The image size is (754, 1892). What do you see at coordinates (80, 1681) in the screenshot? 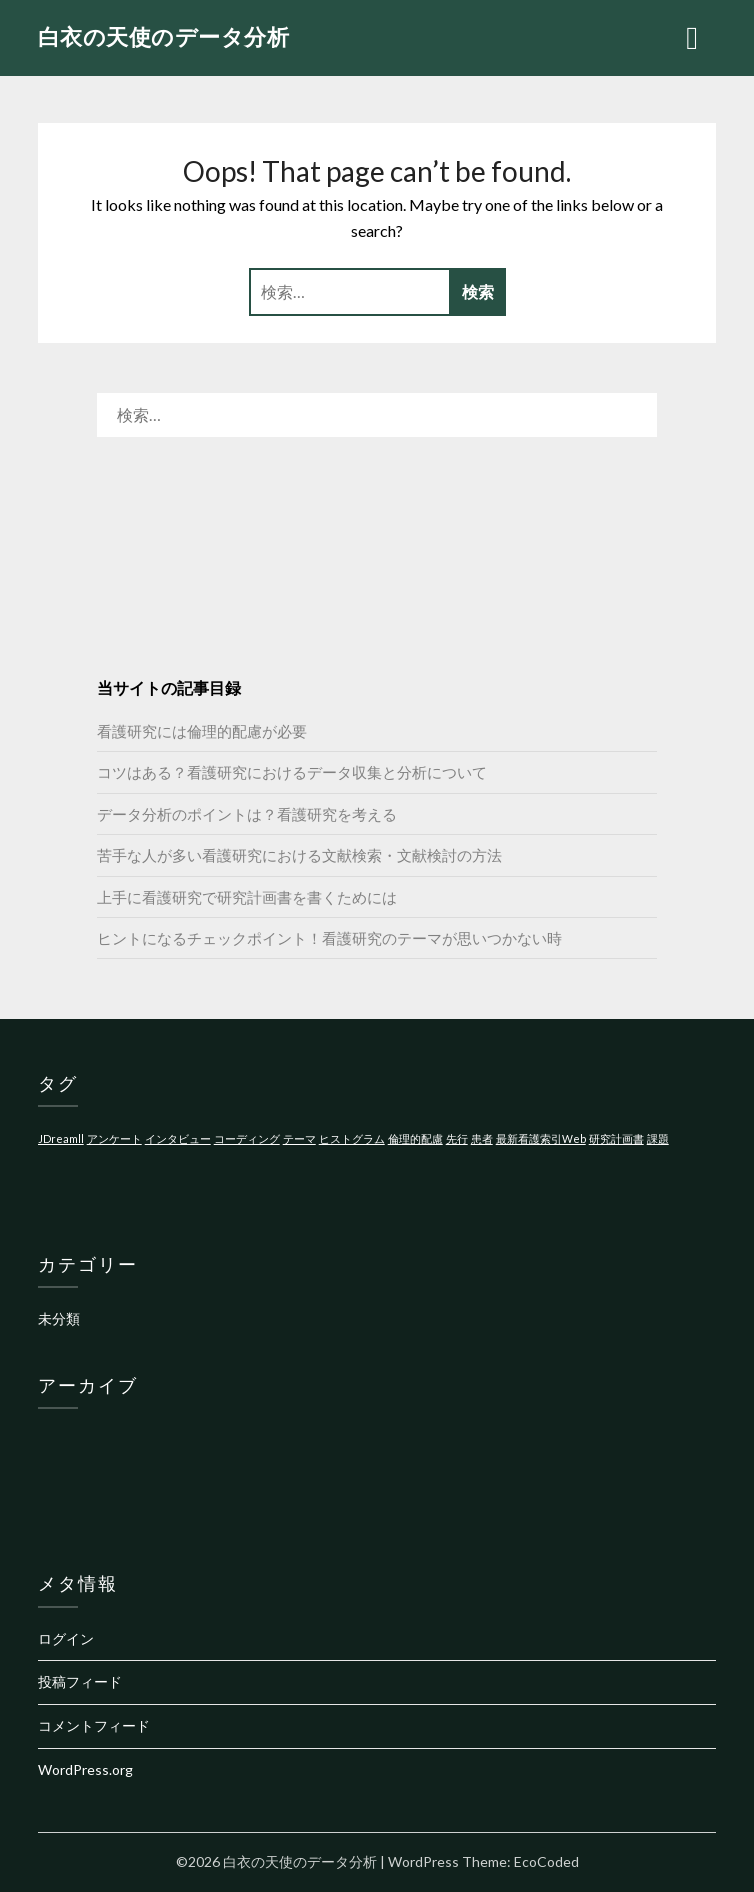
I see `投稿フィード` at bounding box center [80, 1681].